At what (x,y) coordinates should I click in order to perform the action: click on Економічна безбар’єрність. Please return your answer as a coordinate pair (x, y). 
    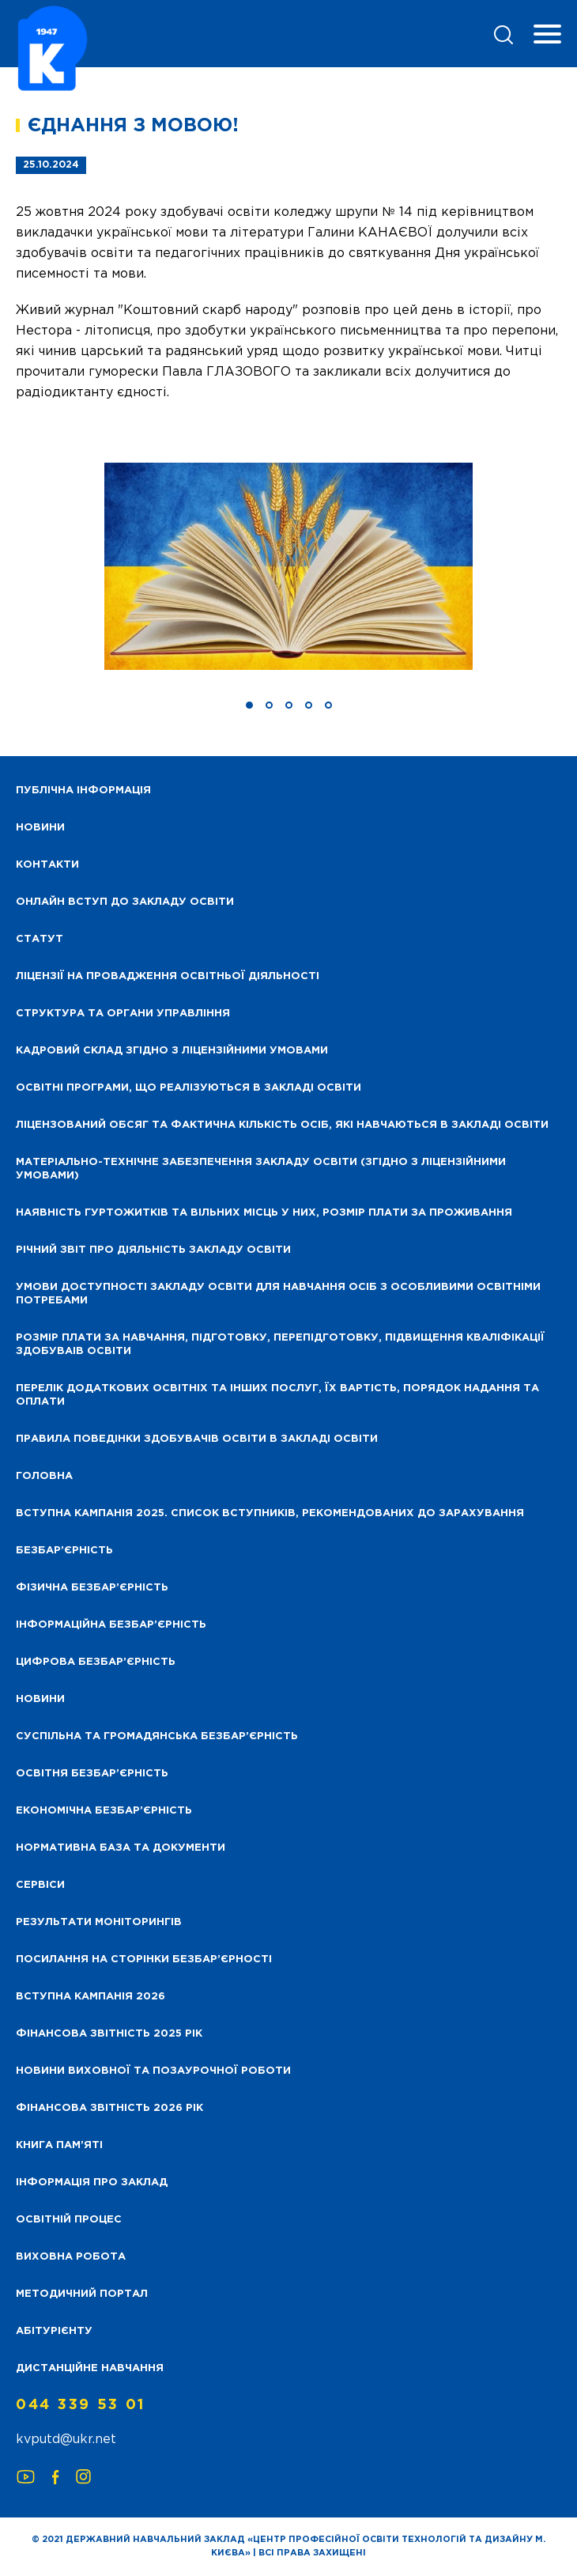
    Looking at the image, I should click on (104, 1810).